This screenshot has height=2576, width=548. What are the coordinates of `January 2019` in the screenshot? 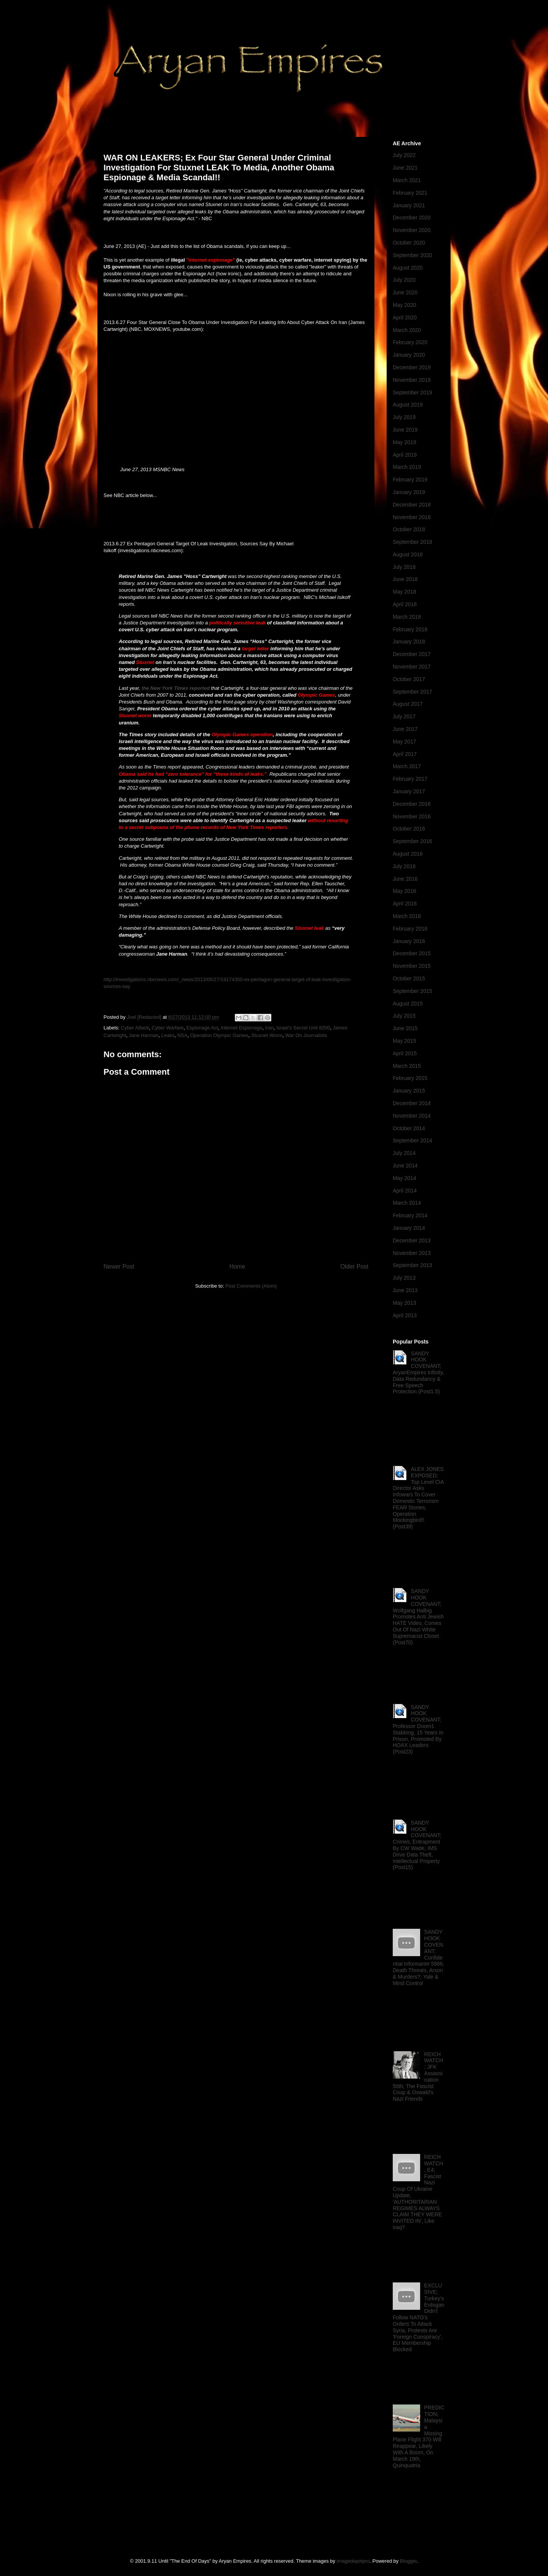 It's located at (409, 492).